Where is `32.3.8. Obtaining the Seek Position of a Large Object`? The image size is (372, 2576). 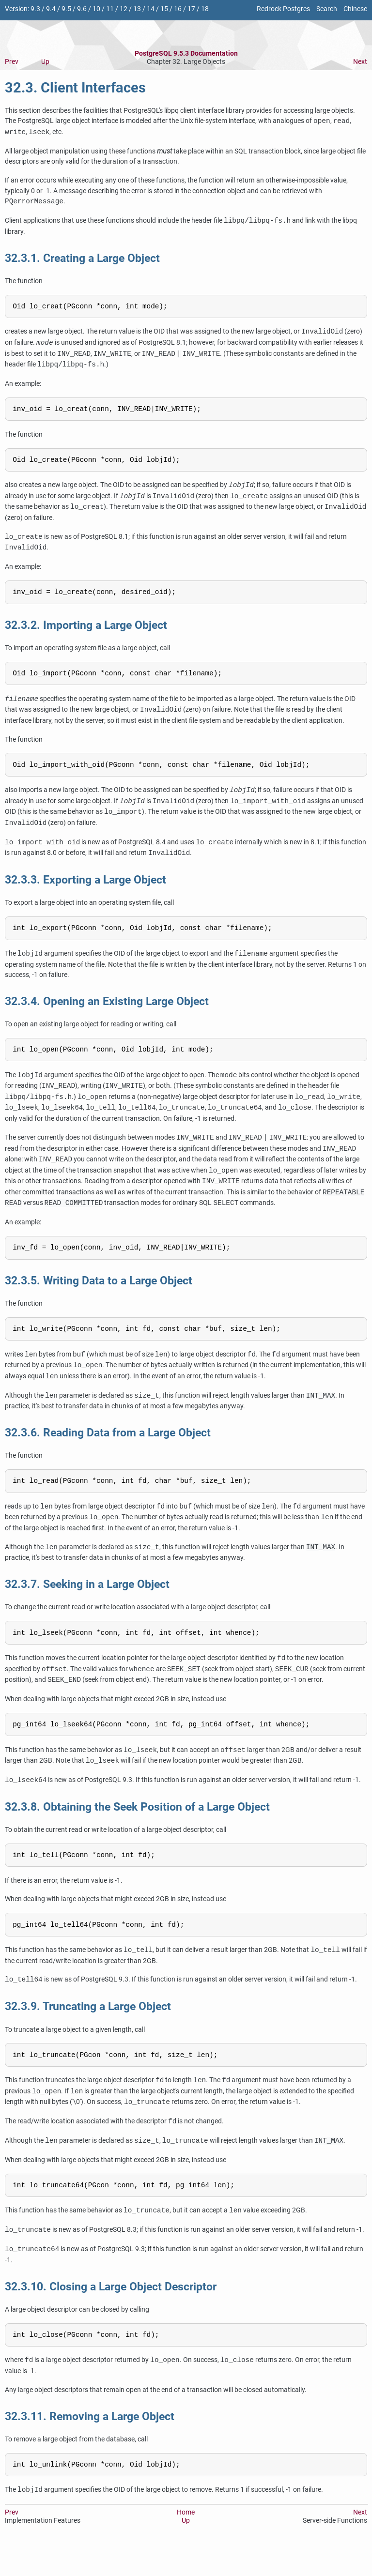
32.3.8. Obtaining the Seek Position of a Large Object is located at coordinates (137, 1828).